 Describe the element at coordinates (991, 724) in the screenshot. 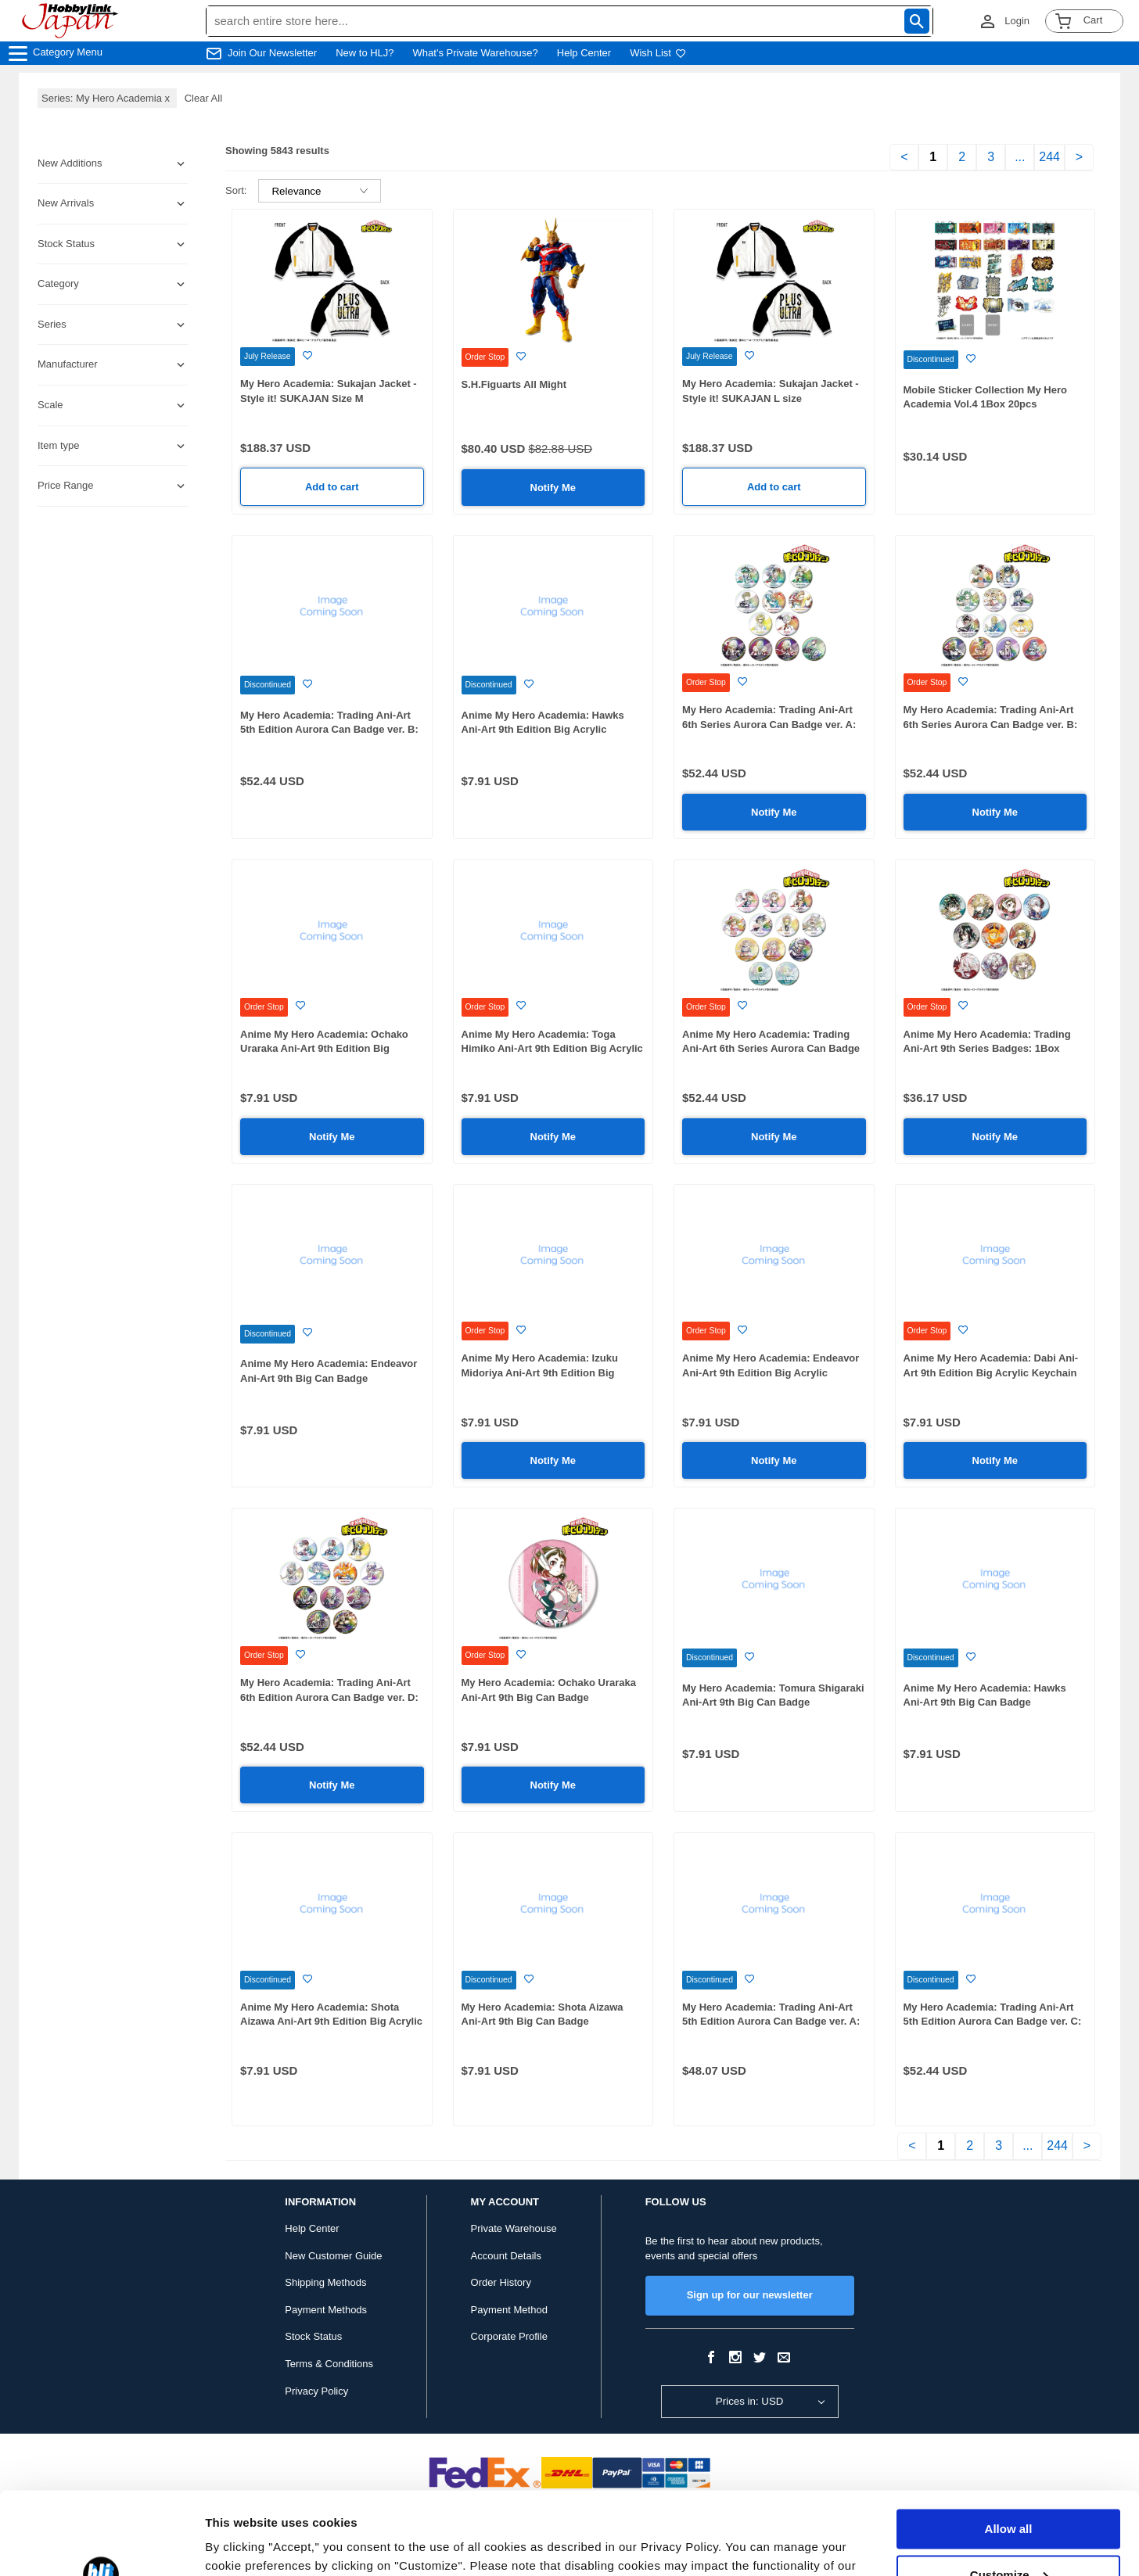

I see `My Hero Academia: Trading Ani-Art 6th Series Aurora Can Badge ver. B: 1Box (12pcs)` at that location.